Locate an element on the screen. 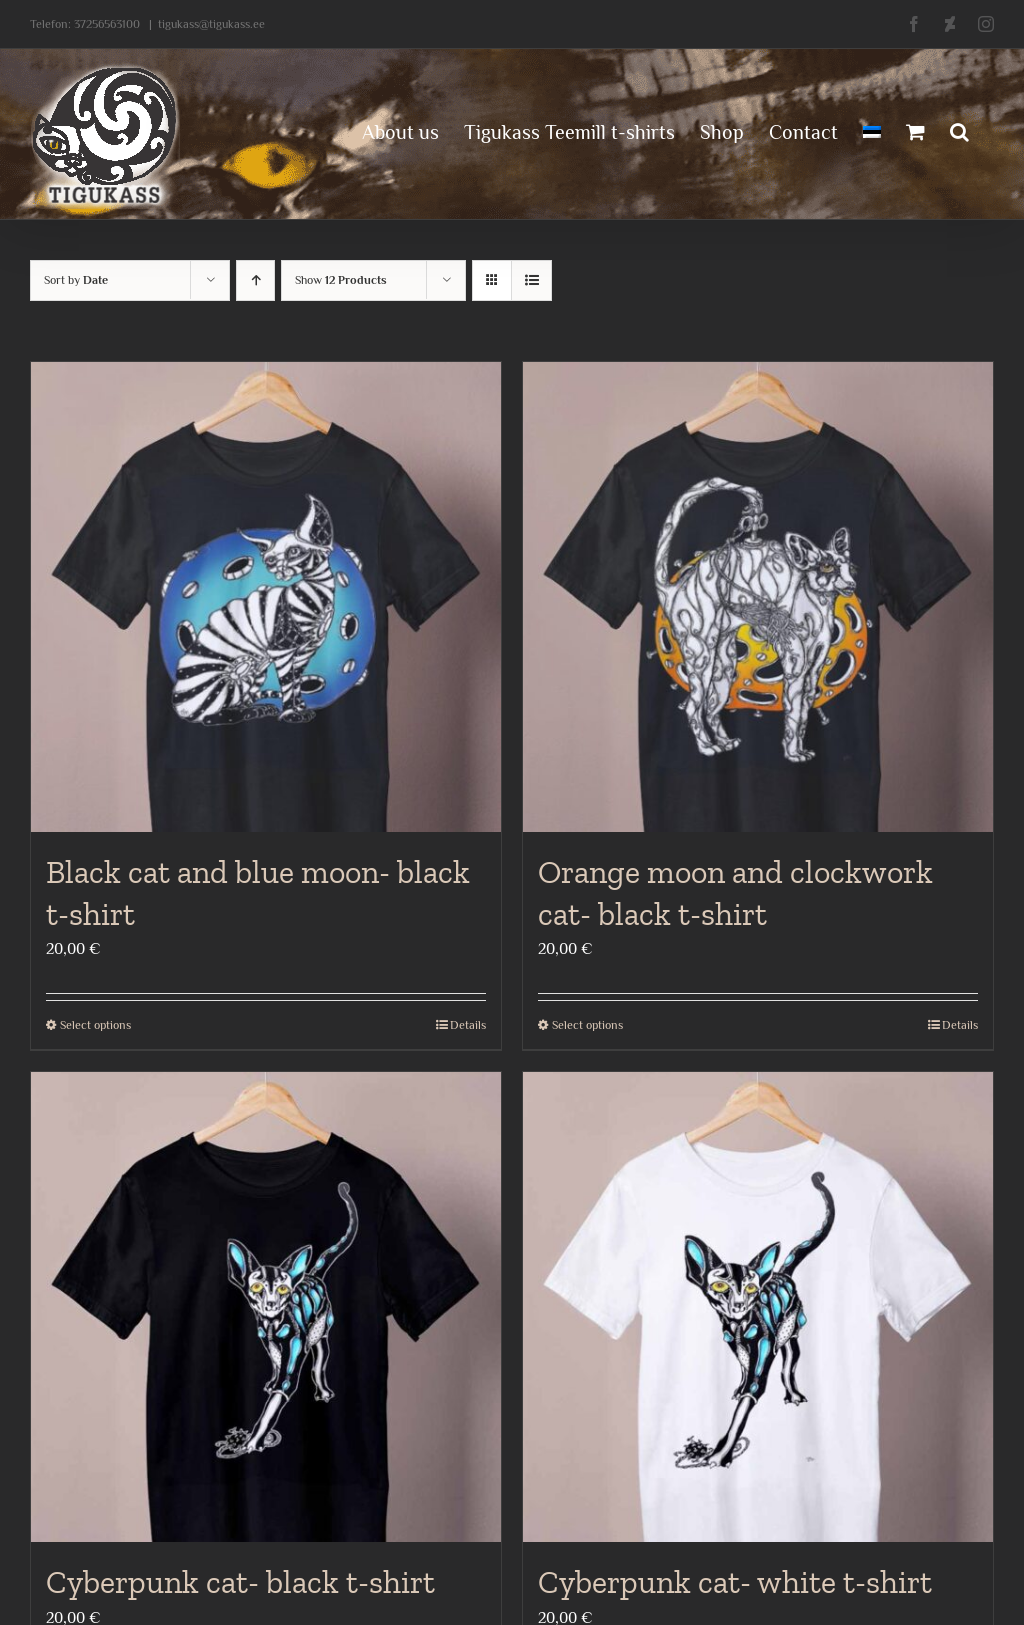 The height and width of the screenshot is (1625, 1024). [Black cat and blue moon- black t-shirt] is located at coordinates (266, 597).